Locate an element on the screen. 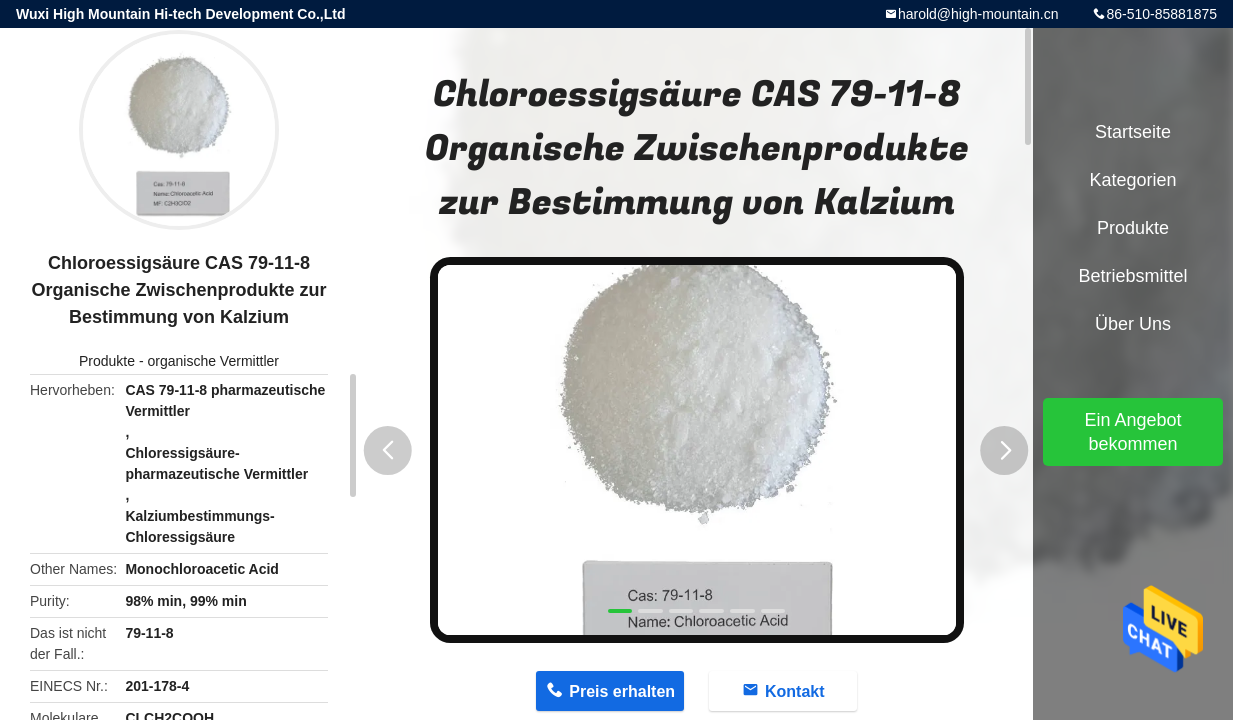  Ein Angebot bekommen is located at coordinates (1132, 432).